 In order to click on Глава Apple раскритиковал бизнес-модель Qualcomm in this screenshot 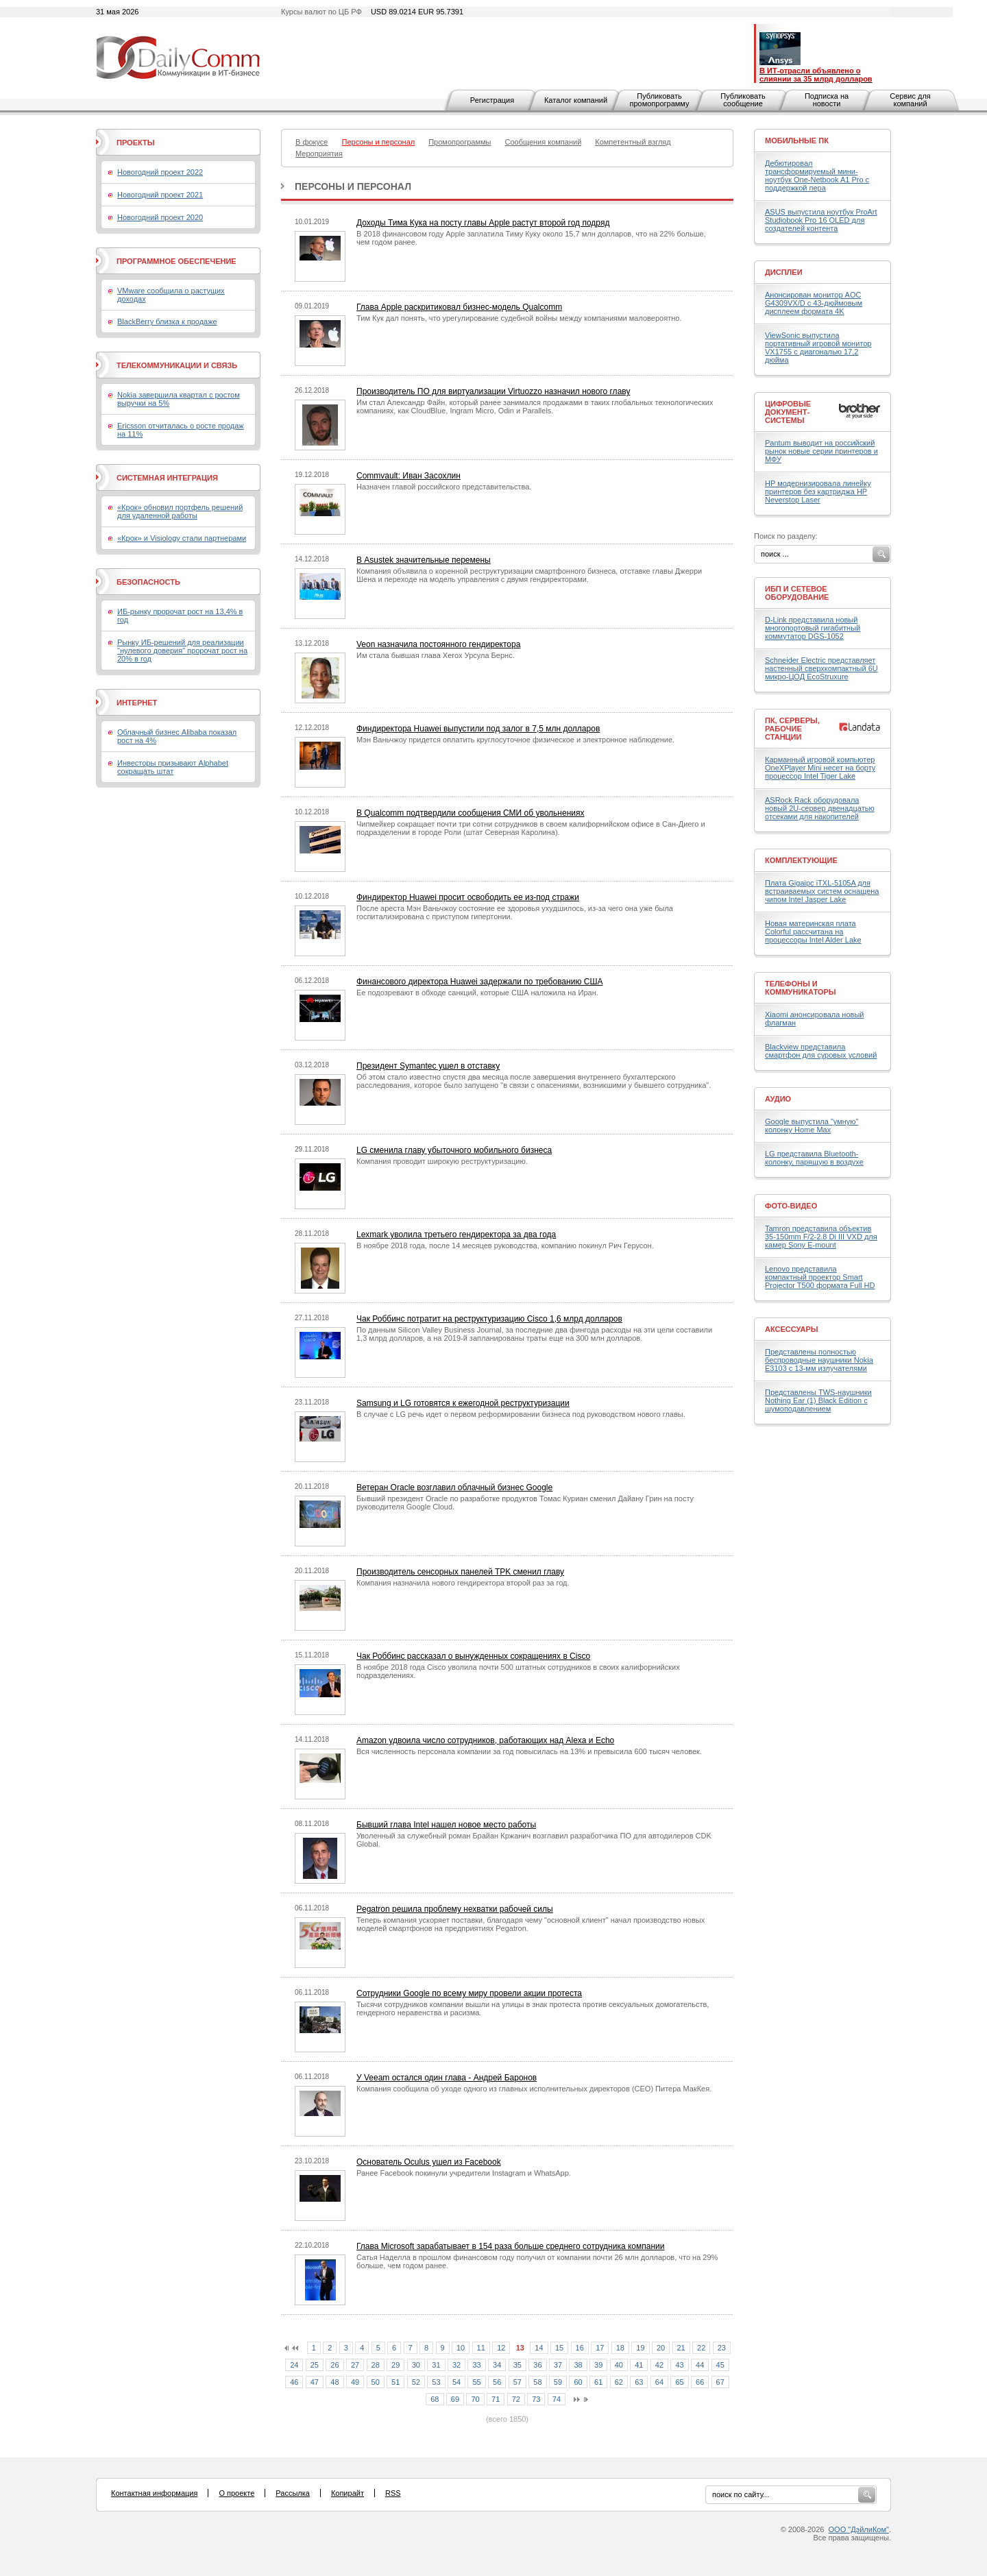, I will do `click(459, 307)`.